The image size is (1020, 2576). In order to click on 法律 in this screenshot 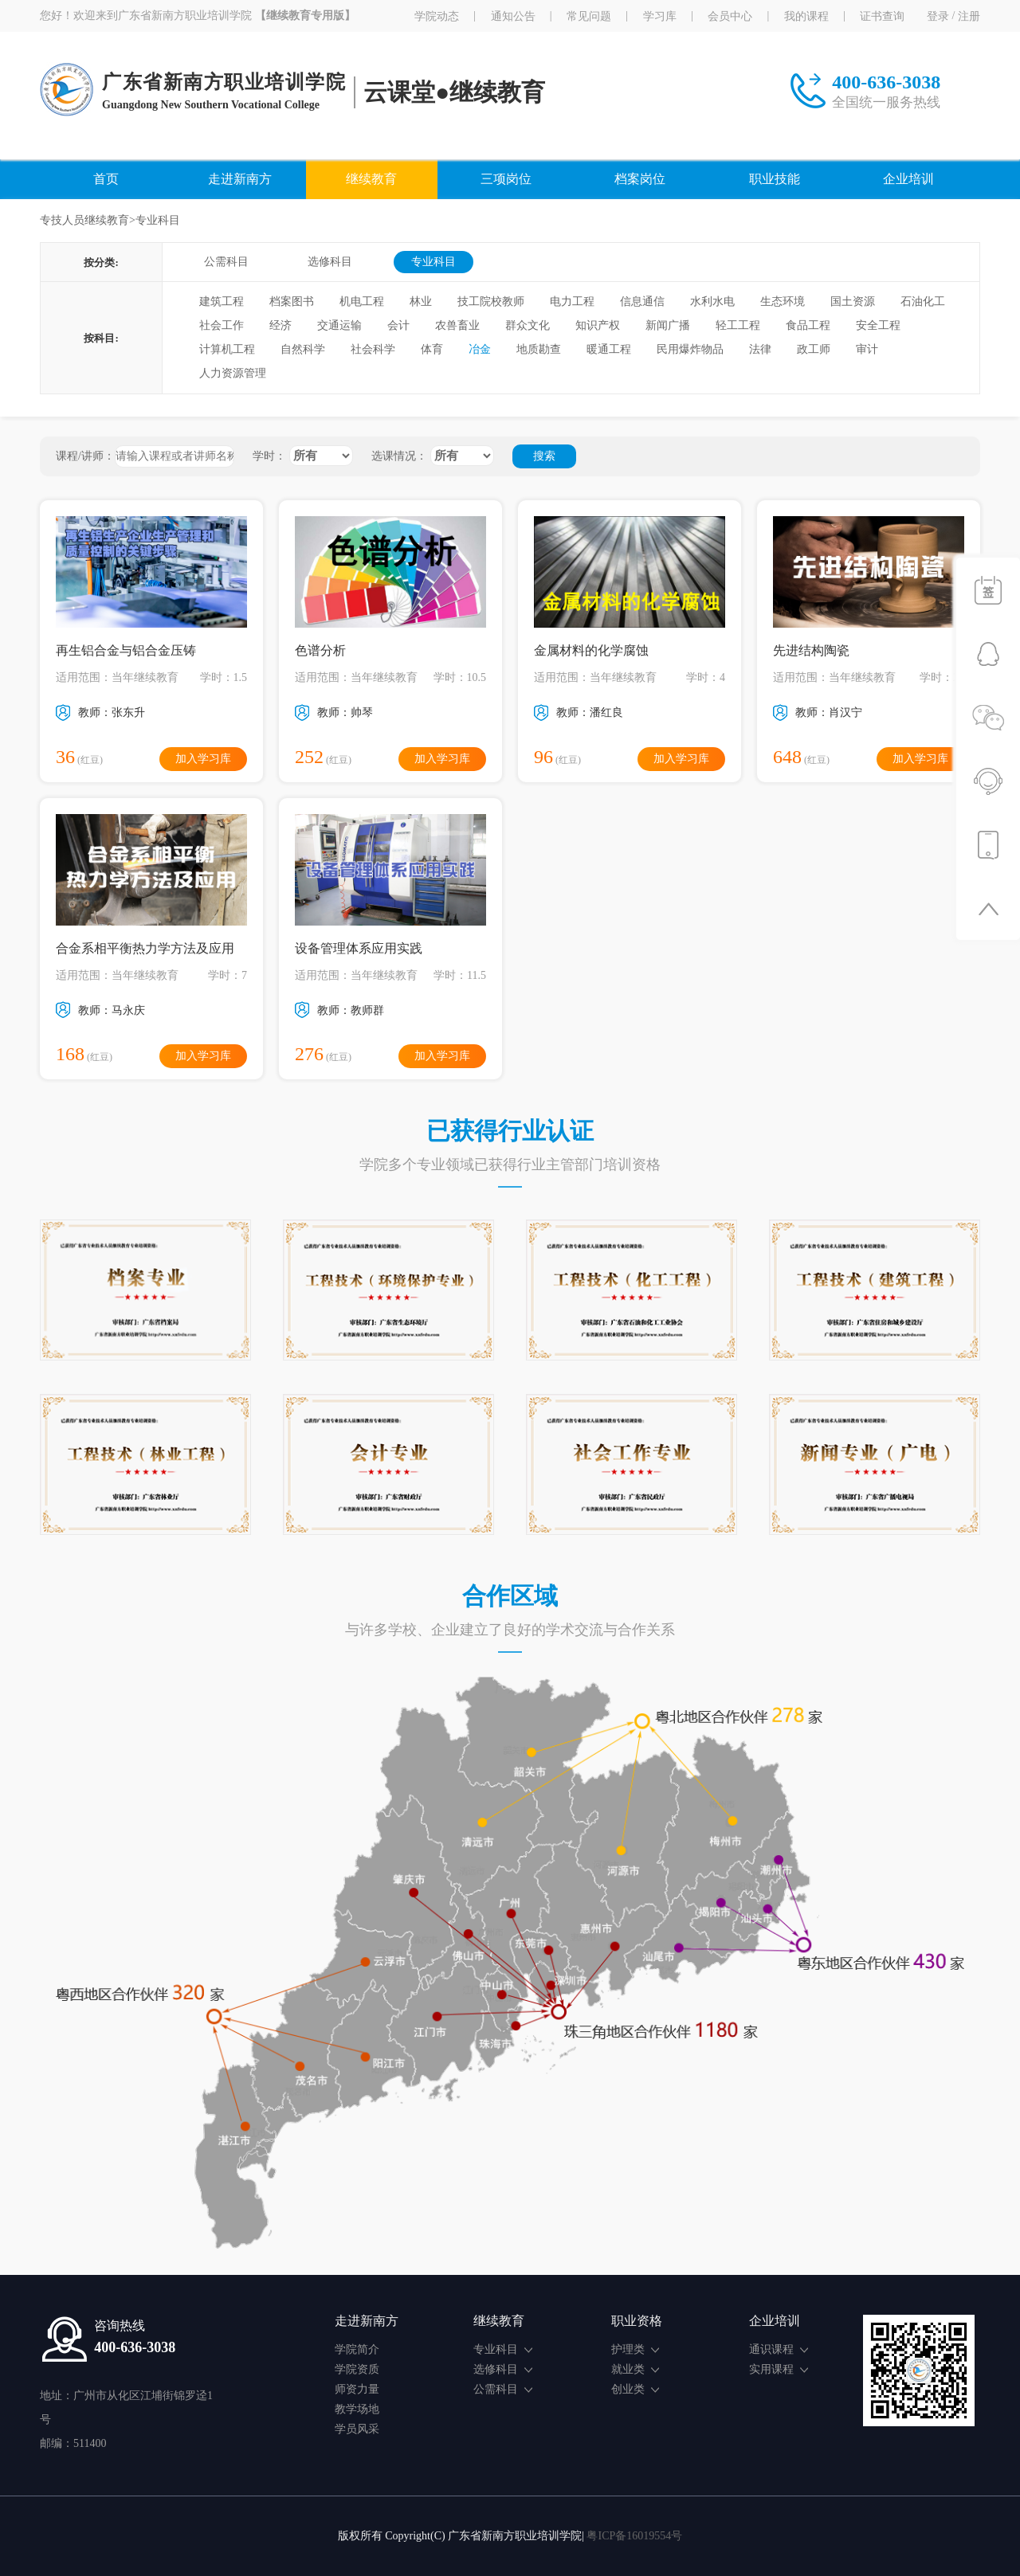, I will do `click(760, 349)`.